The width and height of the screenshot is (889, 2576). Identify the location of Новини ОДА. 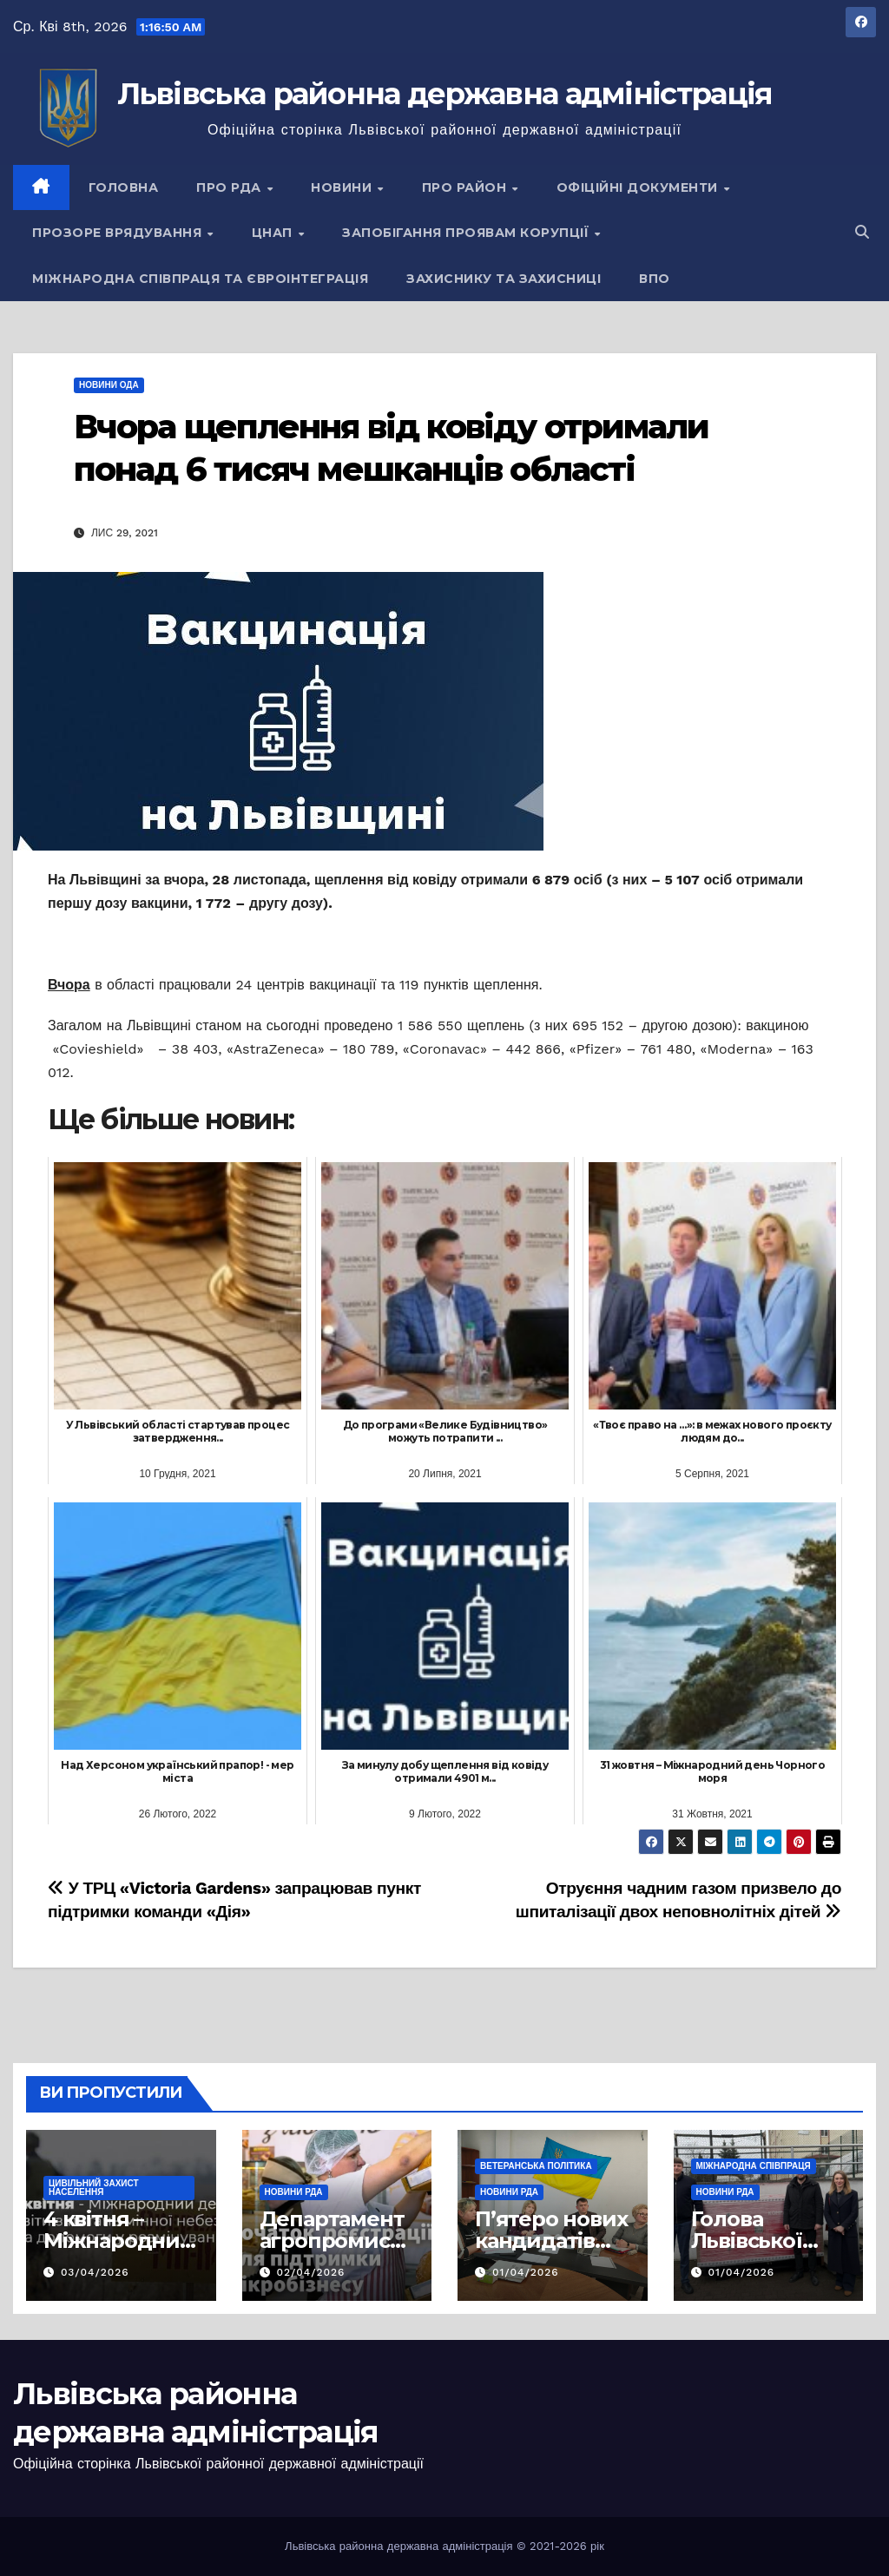
(109, 385).